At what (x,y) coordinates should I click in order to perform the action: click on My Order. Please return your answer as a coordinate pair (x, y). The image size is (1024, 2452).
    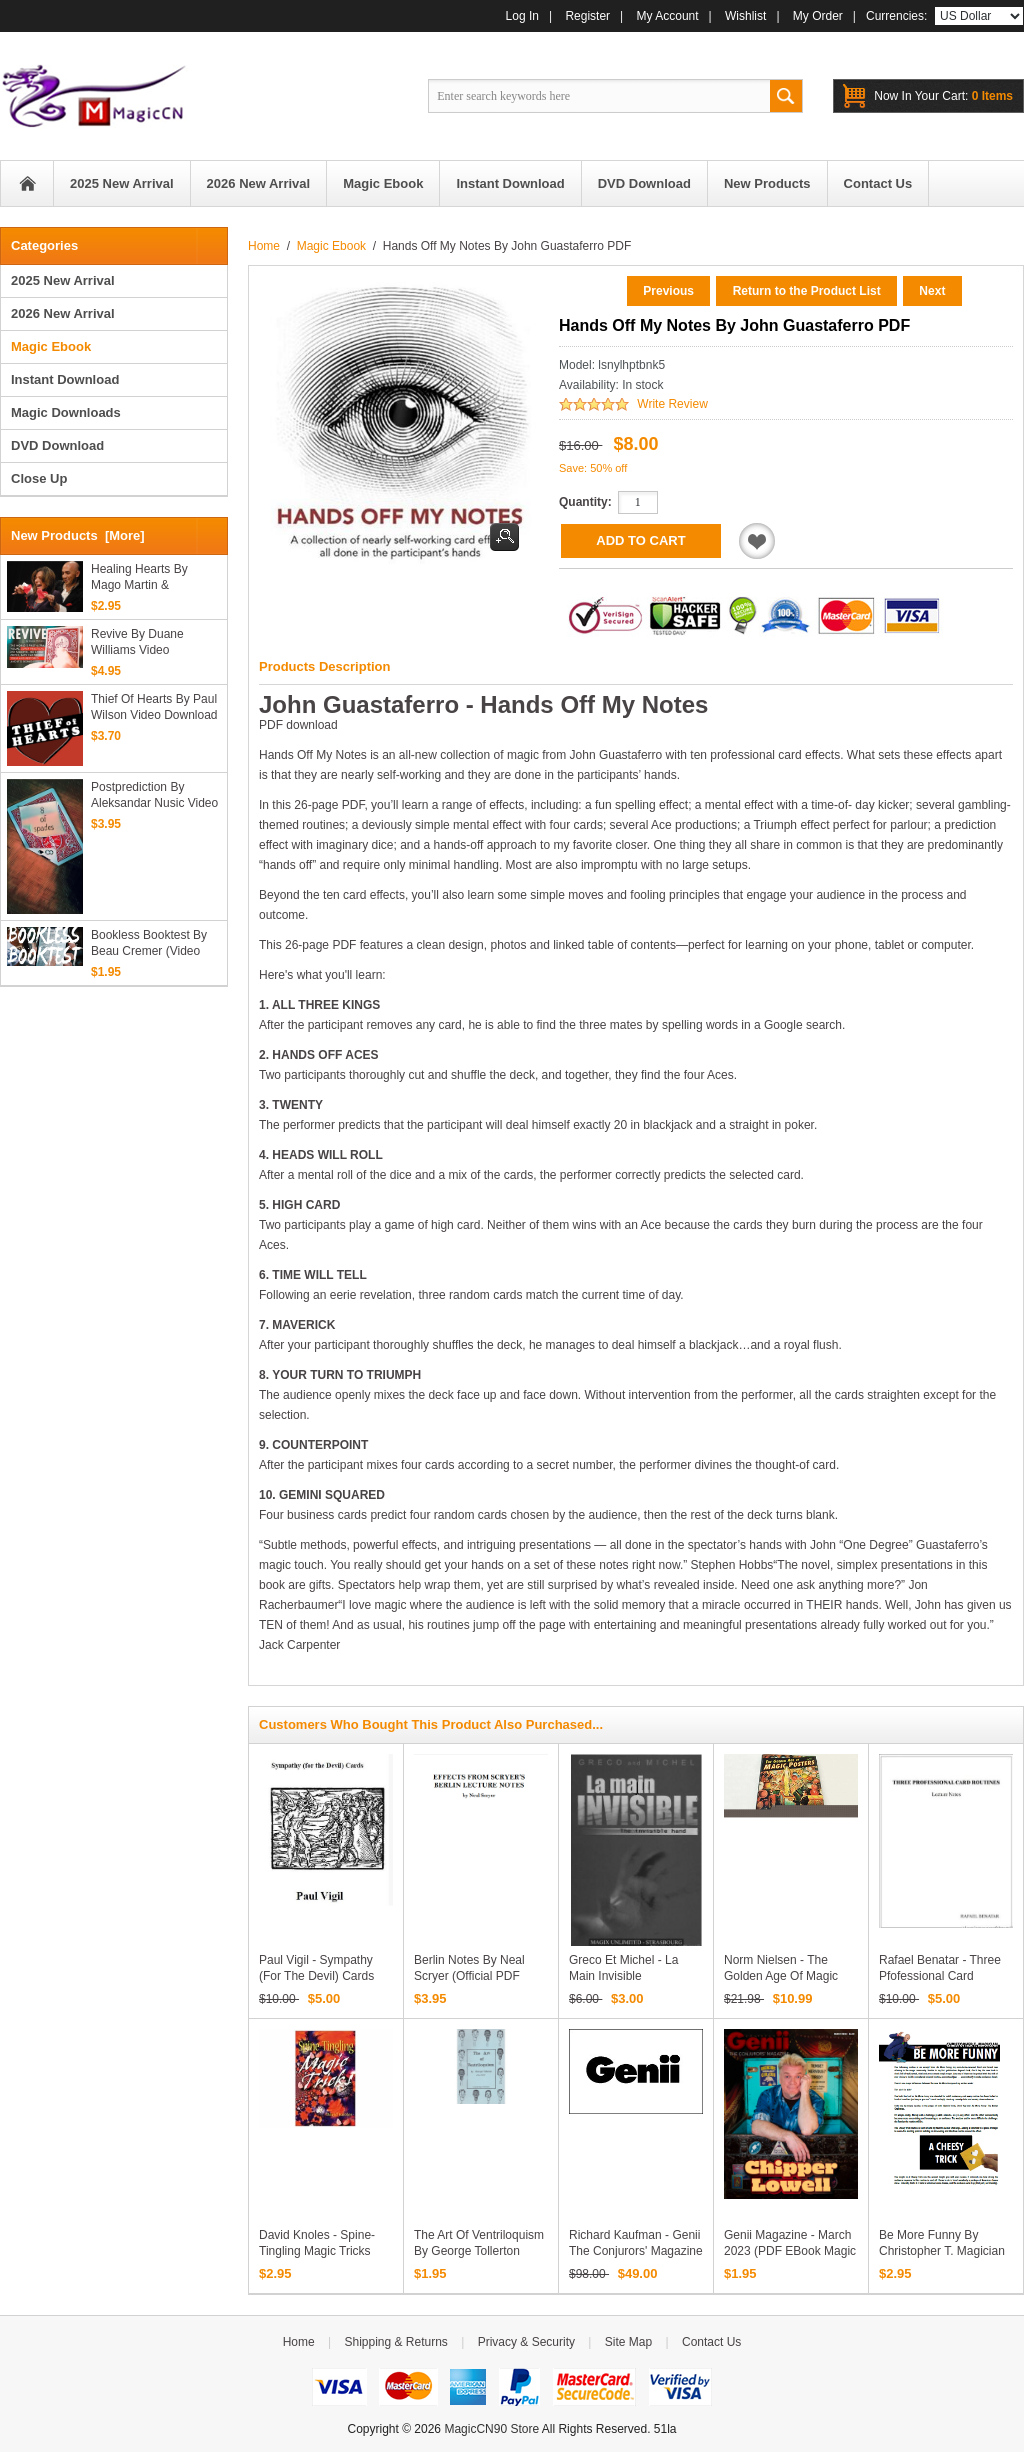
    Looking at the image, I should click on (818, 16).